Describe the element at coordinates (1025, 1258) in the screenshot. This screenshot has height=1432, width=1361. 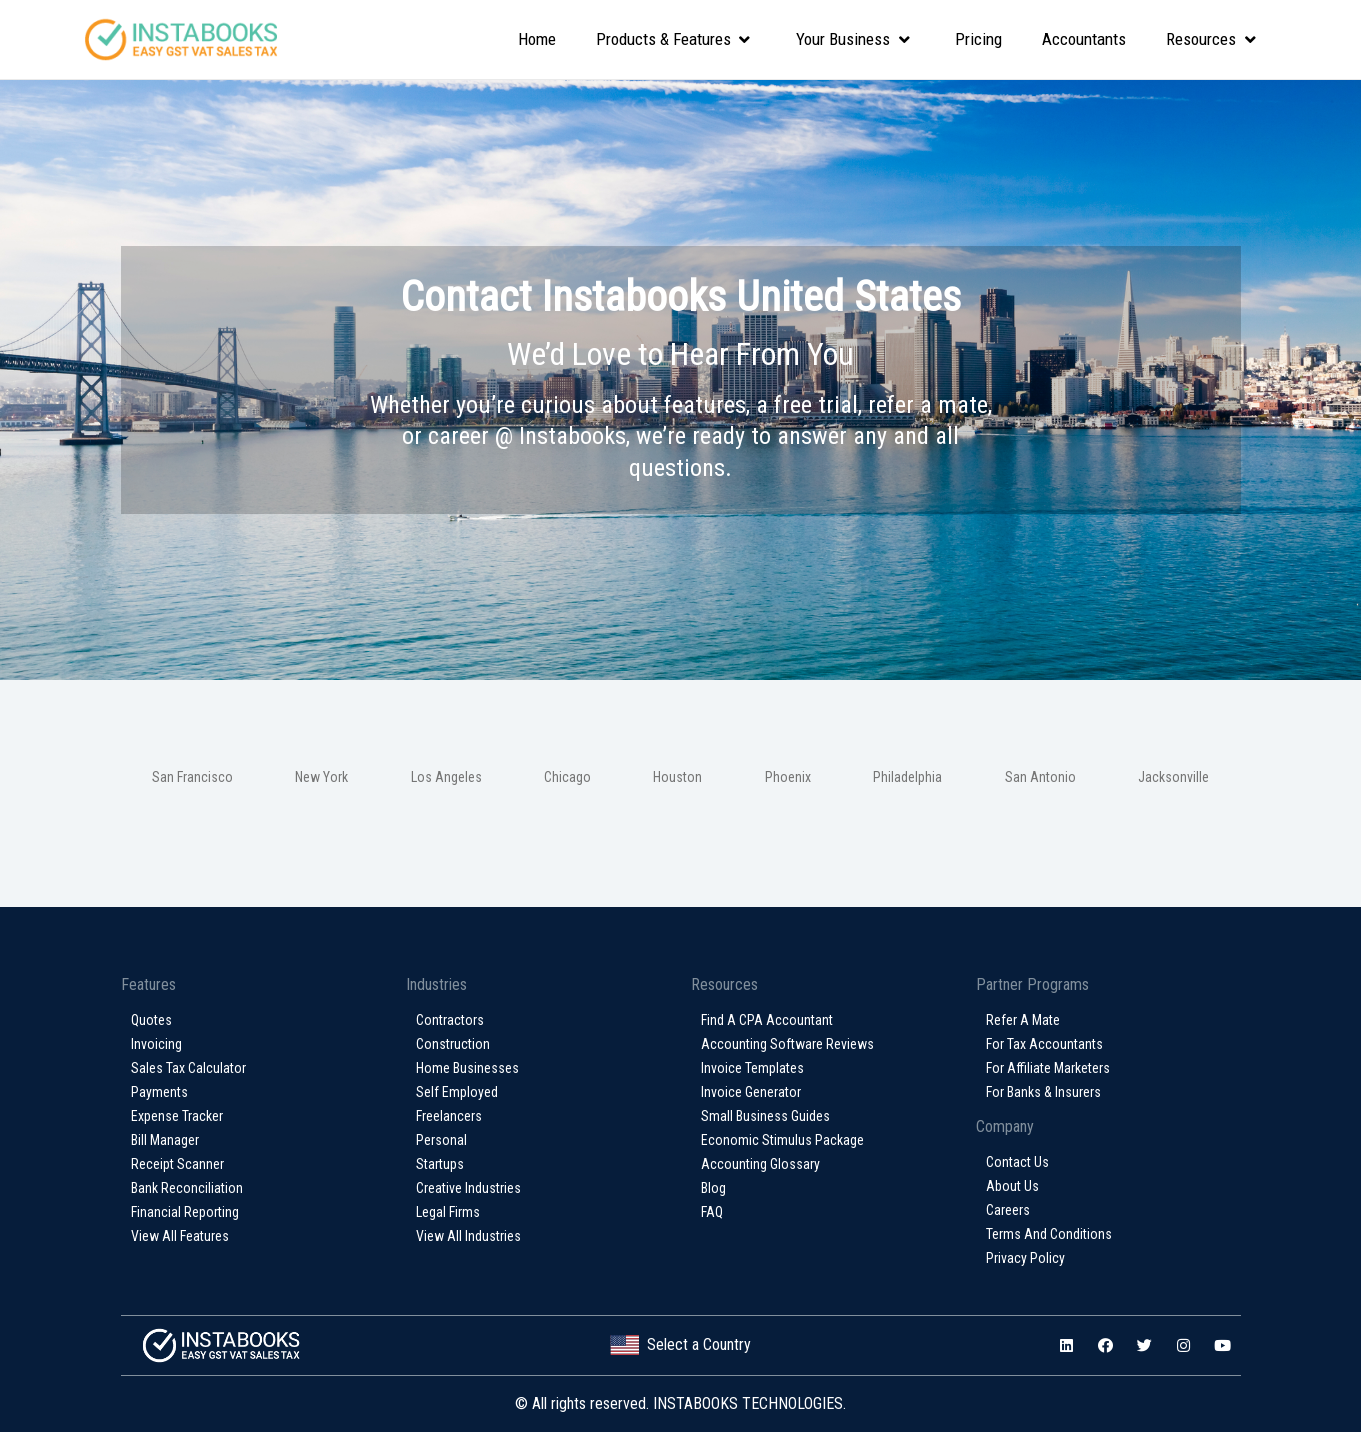
I see `Privacy policy` at that location.